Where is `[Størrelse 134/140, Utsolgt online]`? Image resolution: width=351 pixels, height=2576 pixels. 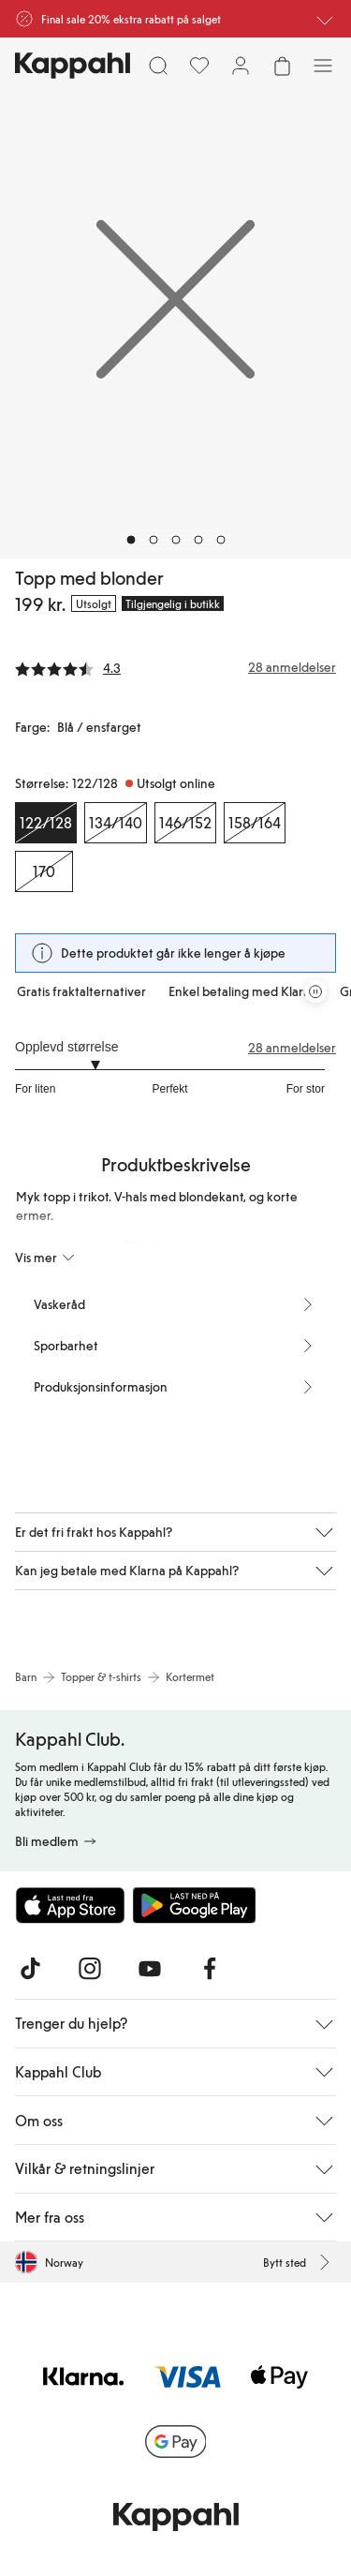
[Størrelse 134/140, Utsolgt online] is located at coordinates (115, 822).